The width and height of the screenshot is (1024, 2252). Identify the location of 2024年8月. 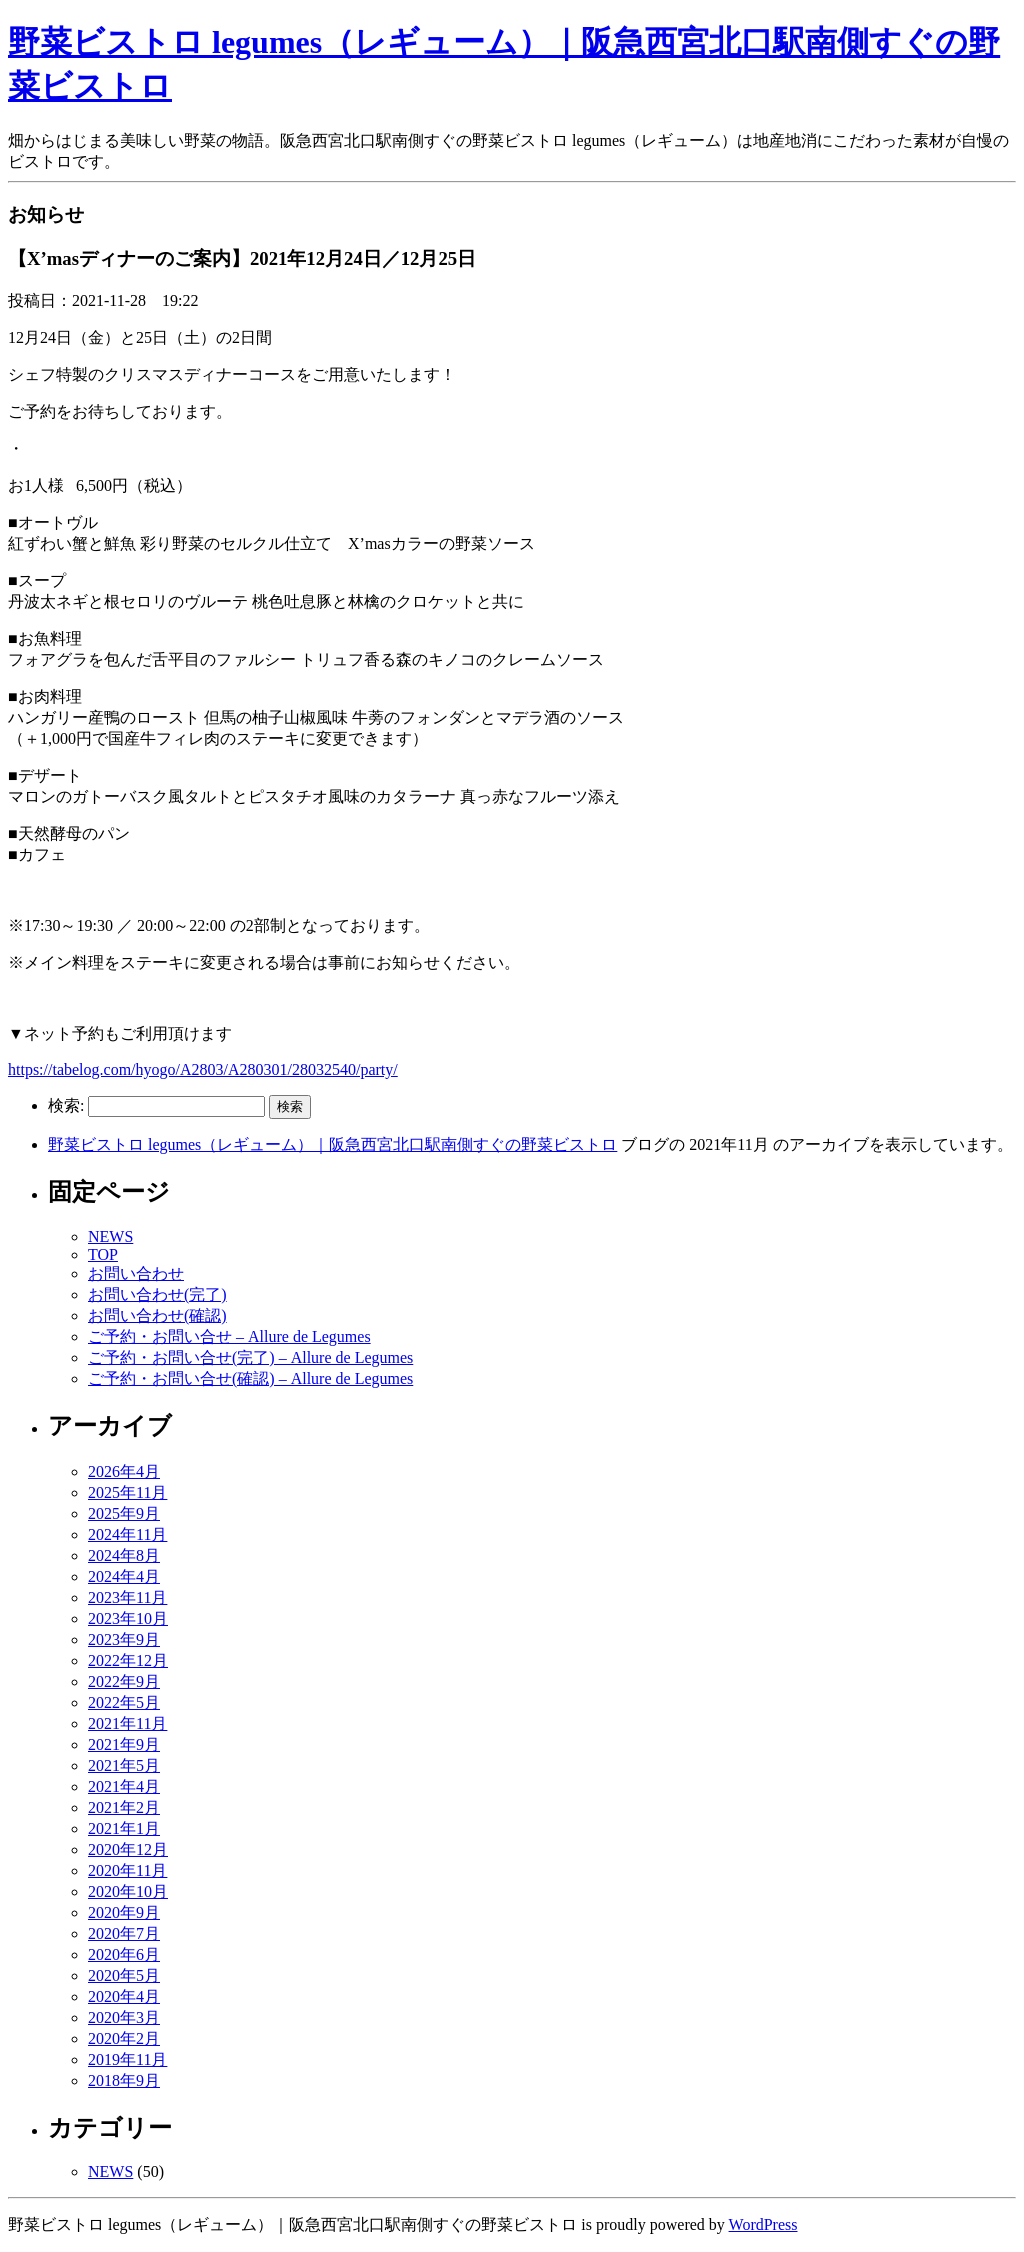
(124, 1555).